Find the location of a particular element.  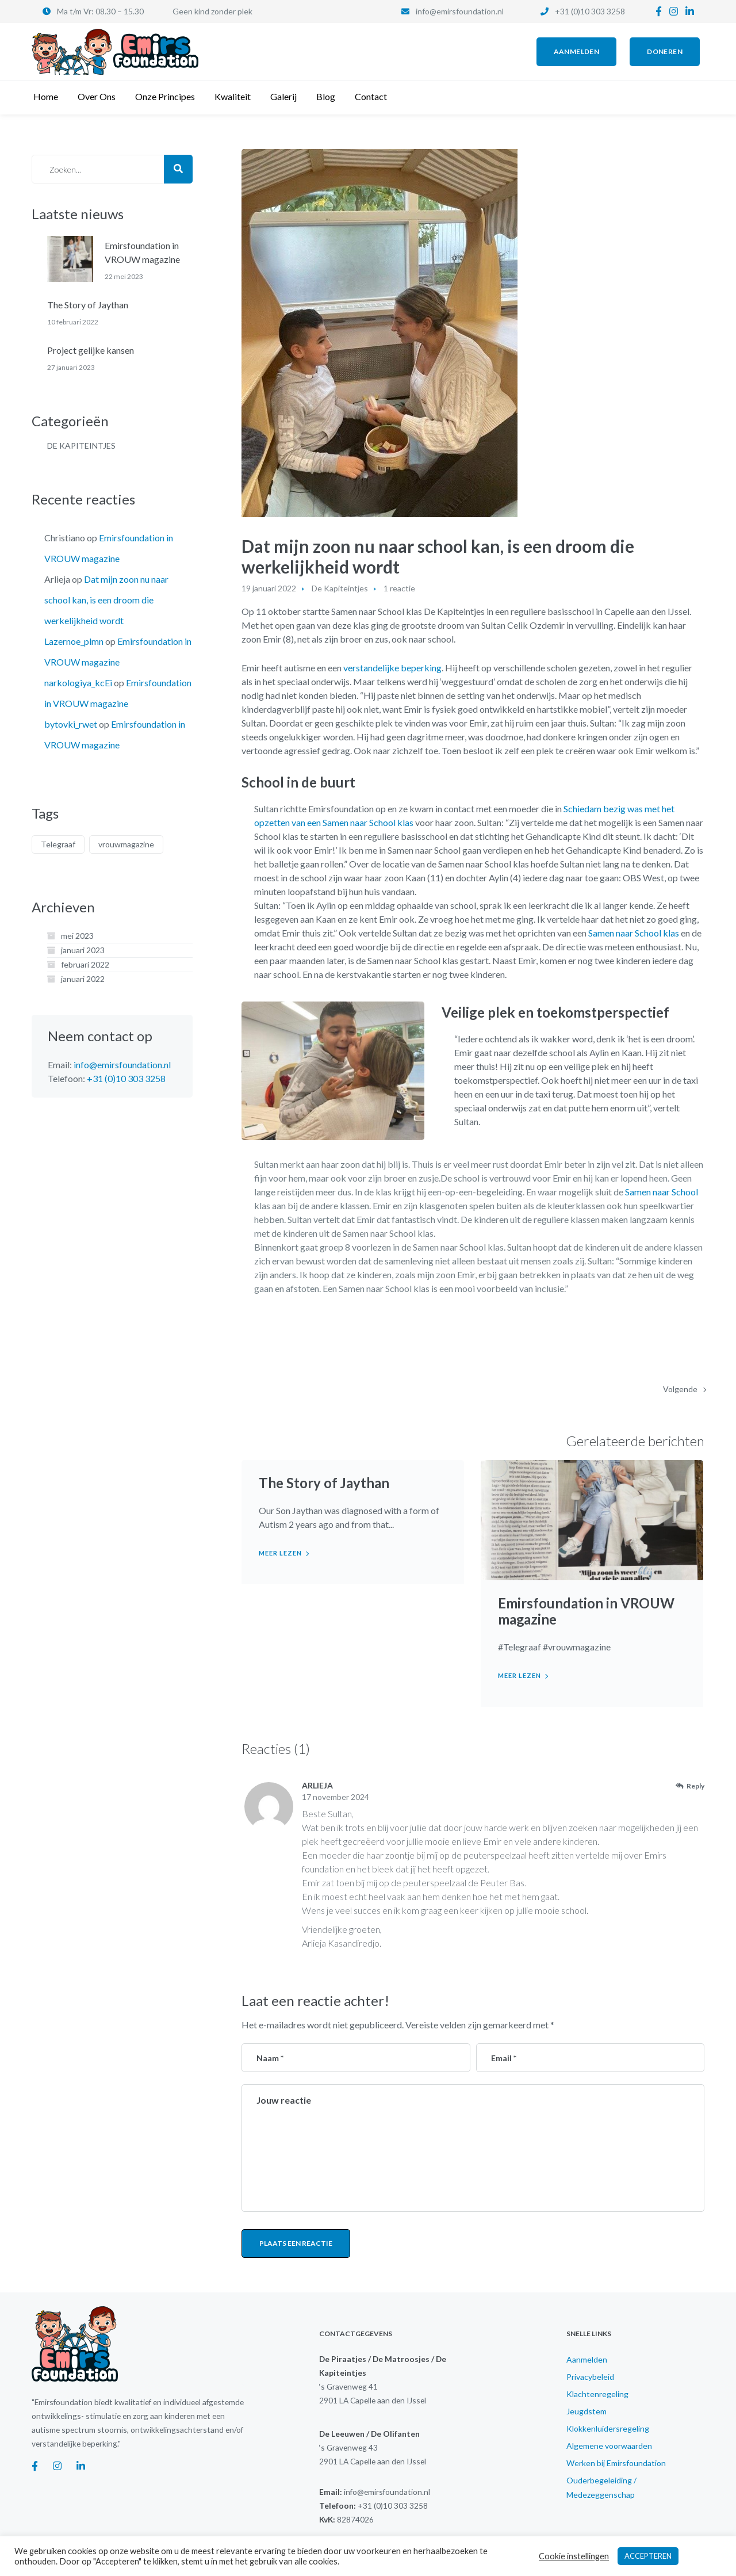

februari 2022 is located at coordinates (85, 964).